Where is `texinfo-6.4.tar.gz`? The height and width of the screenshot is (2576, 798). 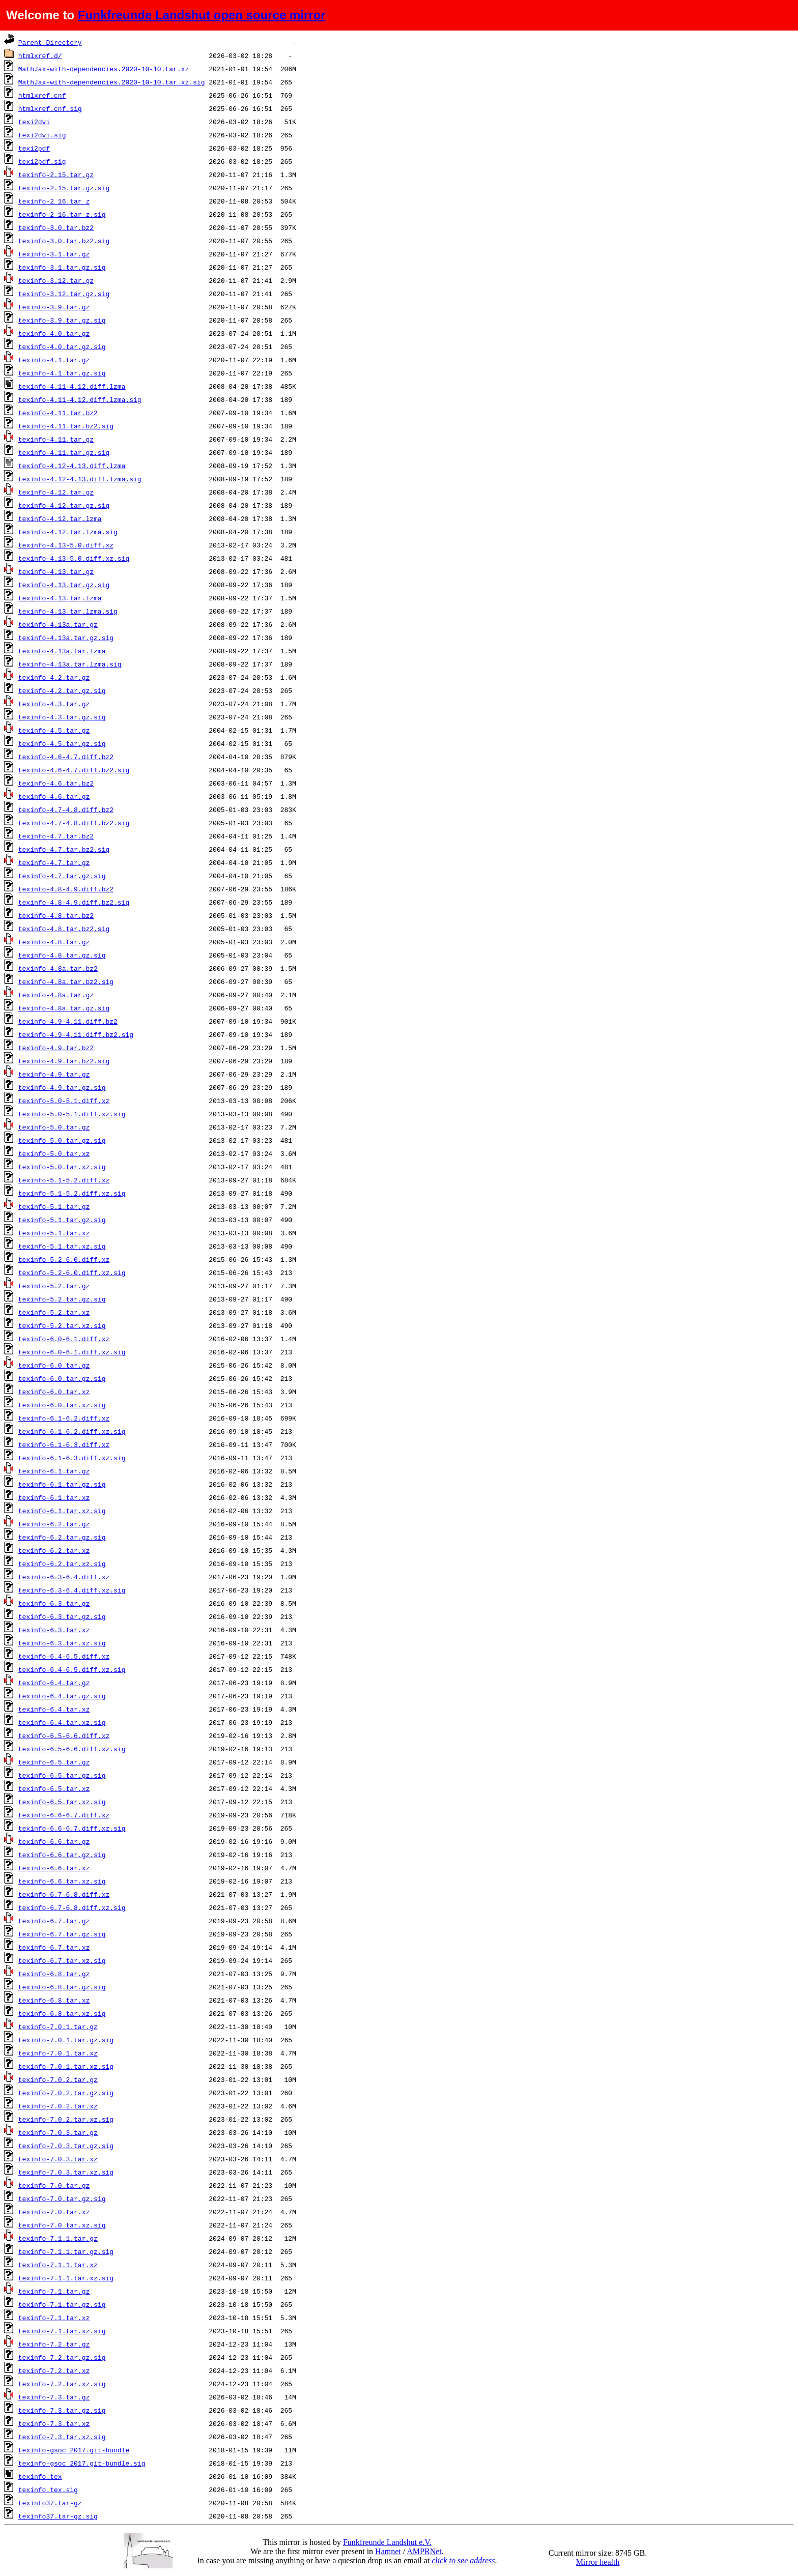
texinfo-6.4.tar.gz is located at coordinates (54, 1682).